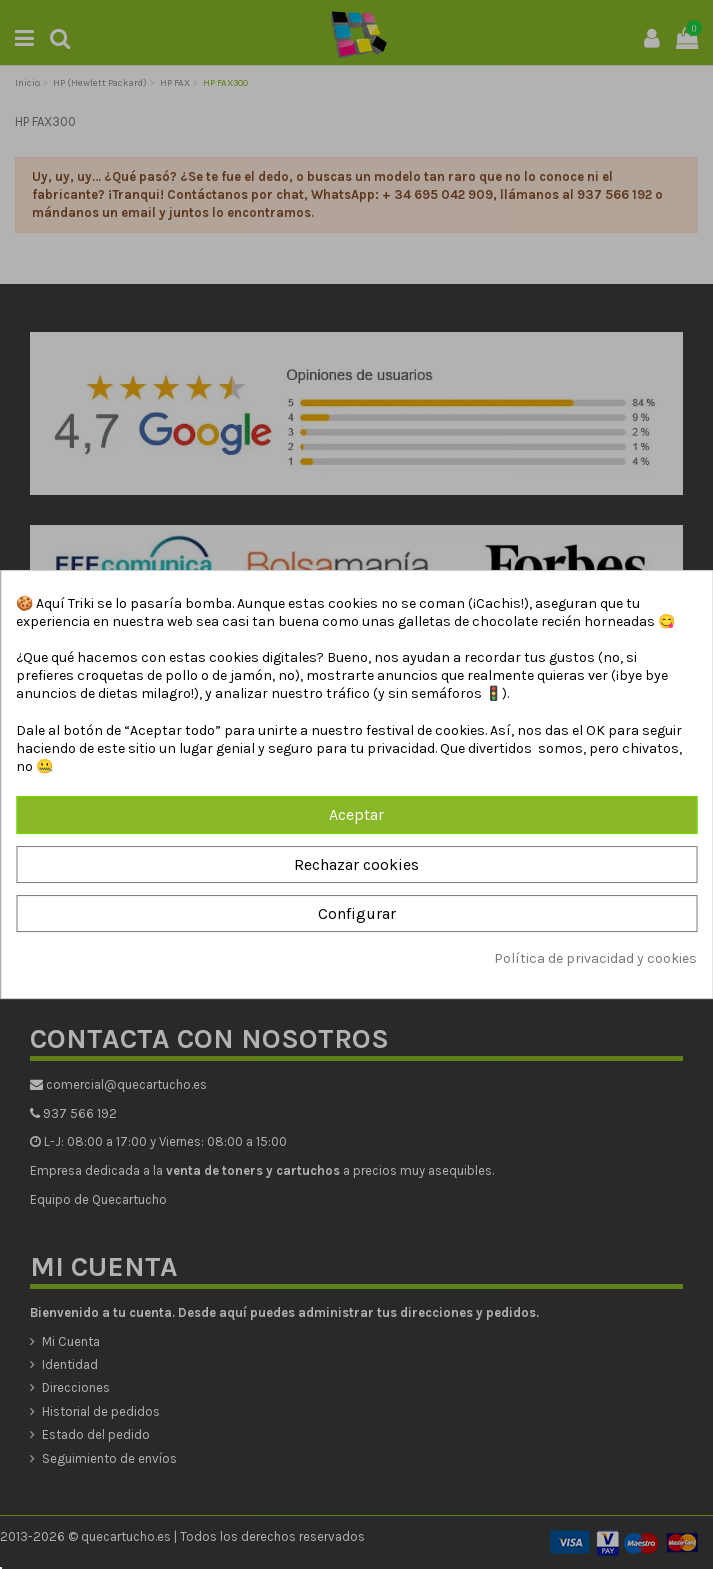 This screenshot has width=713, height=1569. Describe the element at coordinates (595, 958) in the screenshot. I see `Política de privacidad y cookies` at that location.